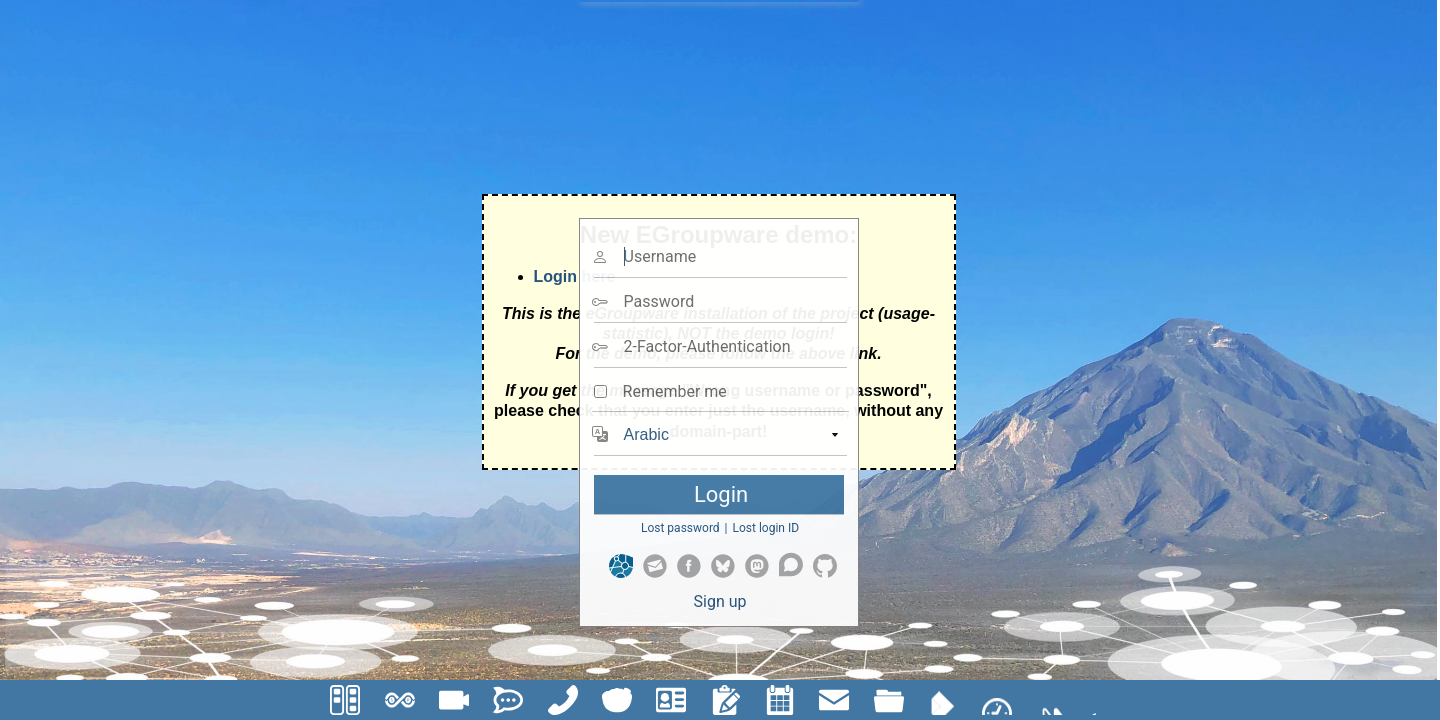 The image size is (1440, 720). What do you see at coordinates (575, 276) in the screenshot?
I see `Login here` at bounding box center [575, 276].